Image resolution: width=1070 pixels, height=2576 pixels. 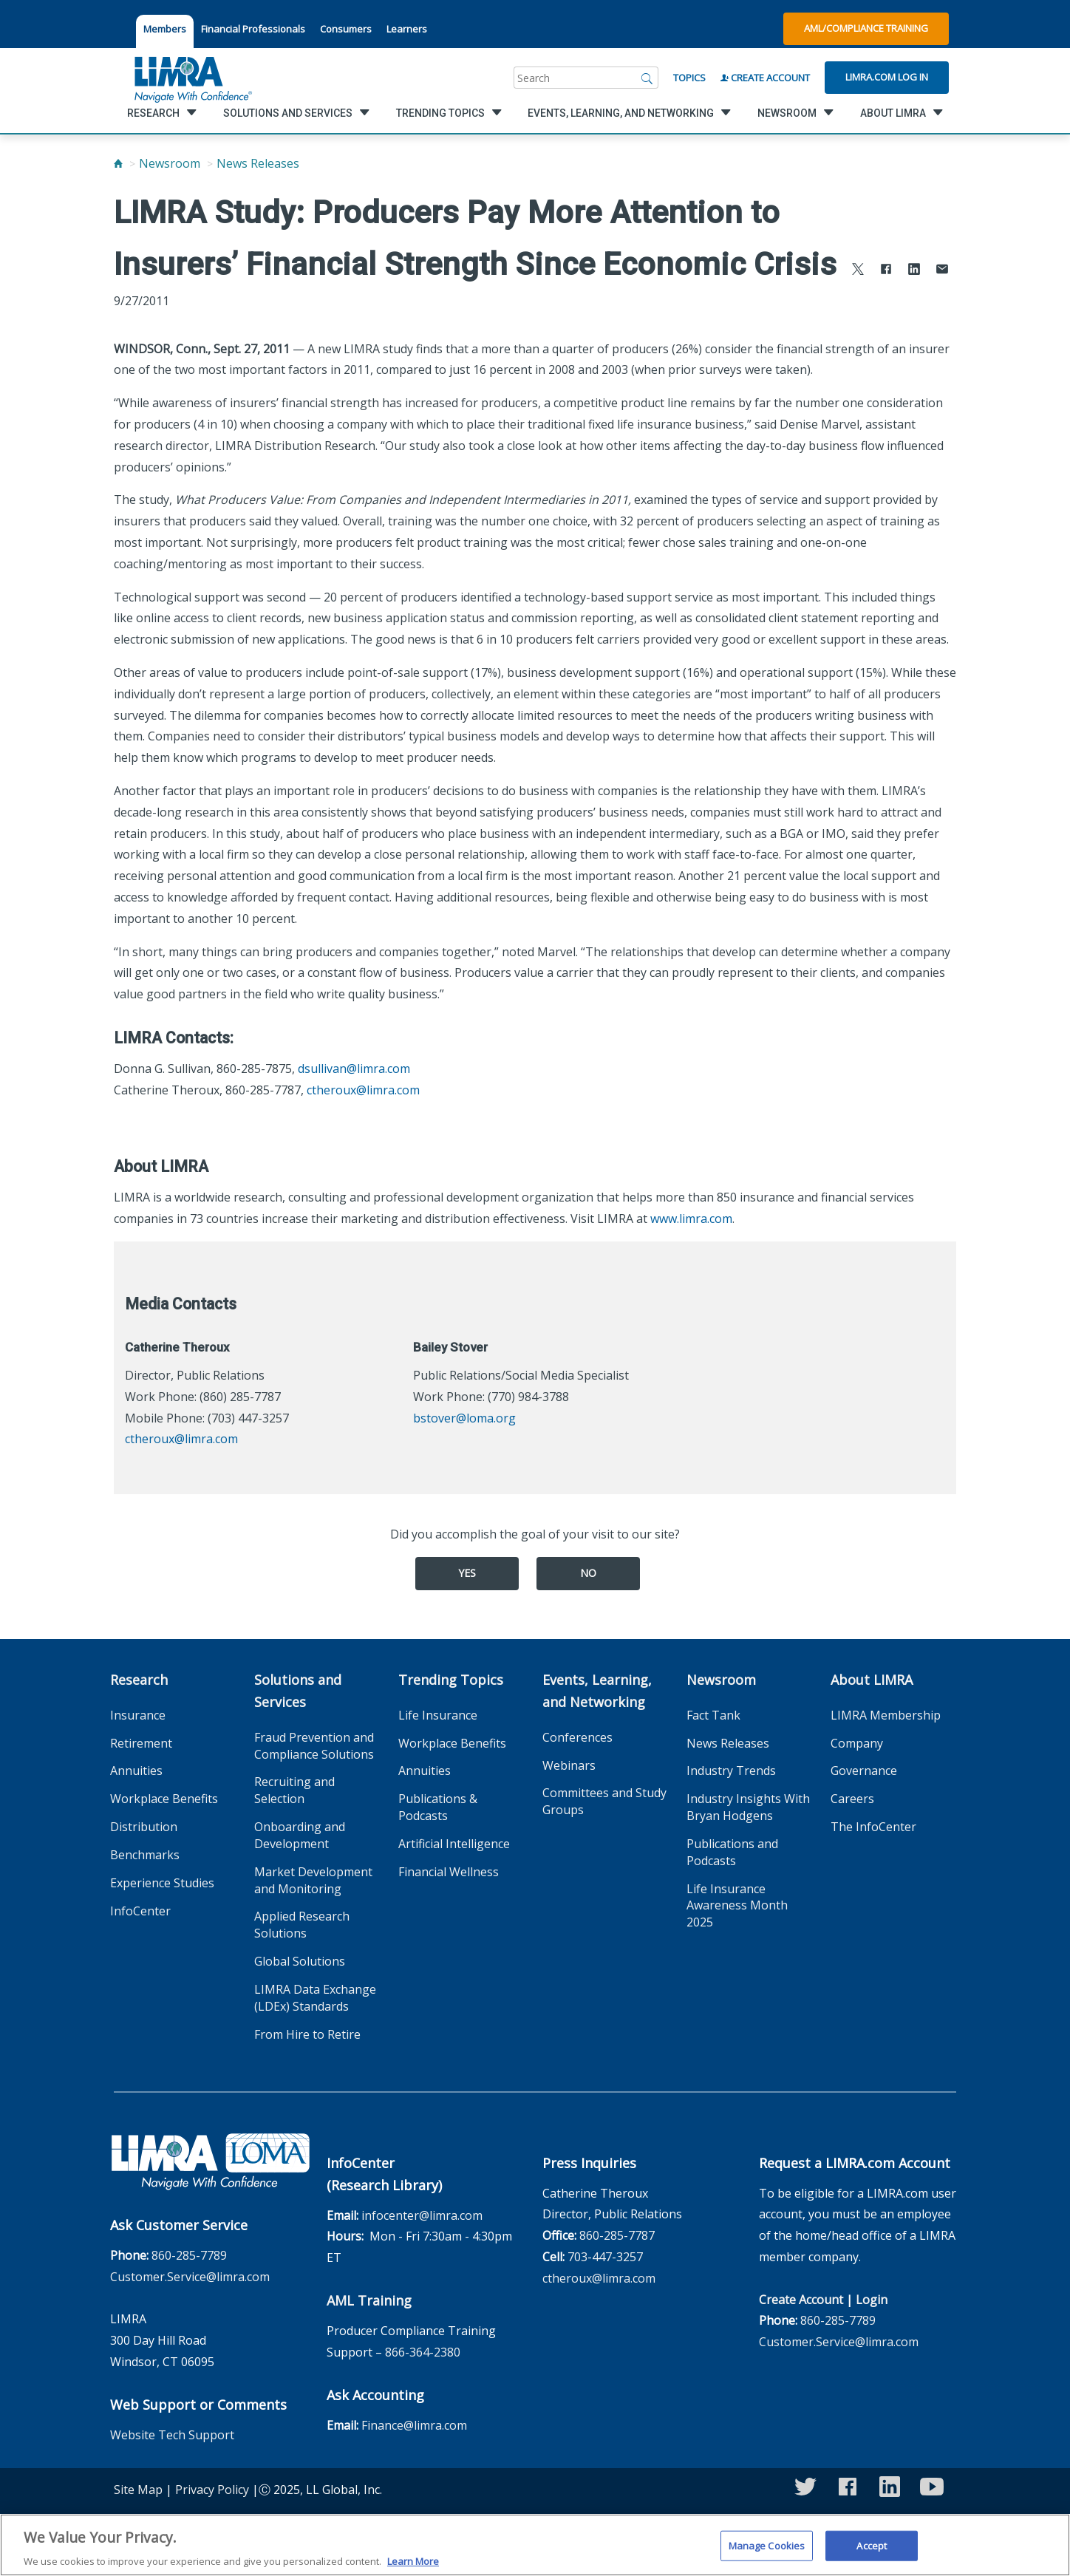 What do you see at coordinates (172, 2435) in the screenshot?
I see `Website Tech Support` at bounding box center [172, 2435].